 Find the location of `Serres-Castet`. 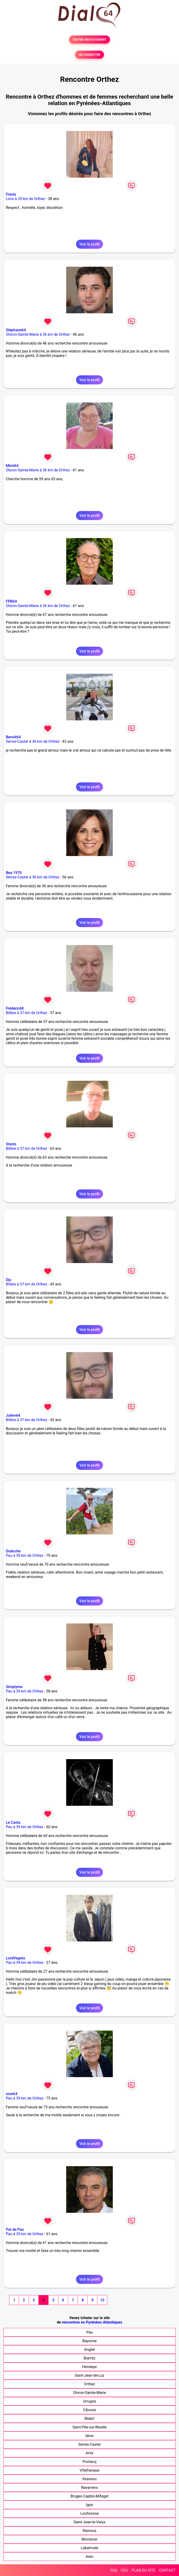

Serres-Castet is located at coordinates (89, 2444).